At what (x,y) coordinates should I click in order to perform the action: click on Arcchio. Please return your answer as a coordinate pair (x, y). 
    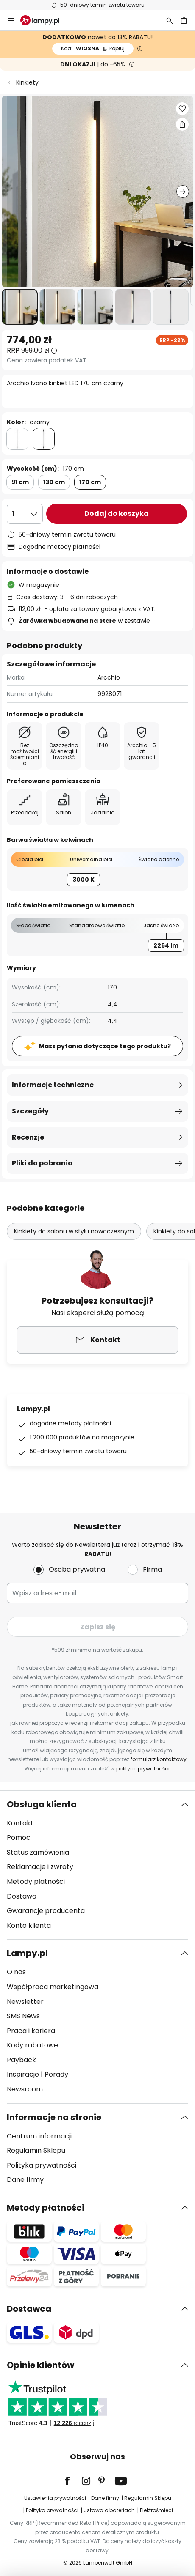
    Looking at the image, I should click on (109, 677).